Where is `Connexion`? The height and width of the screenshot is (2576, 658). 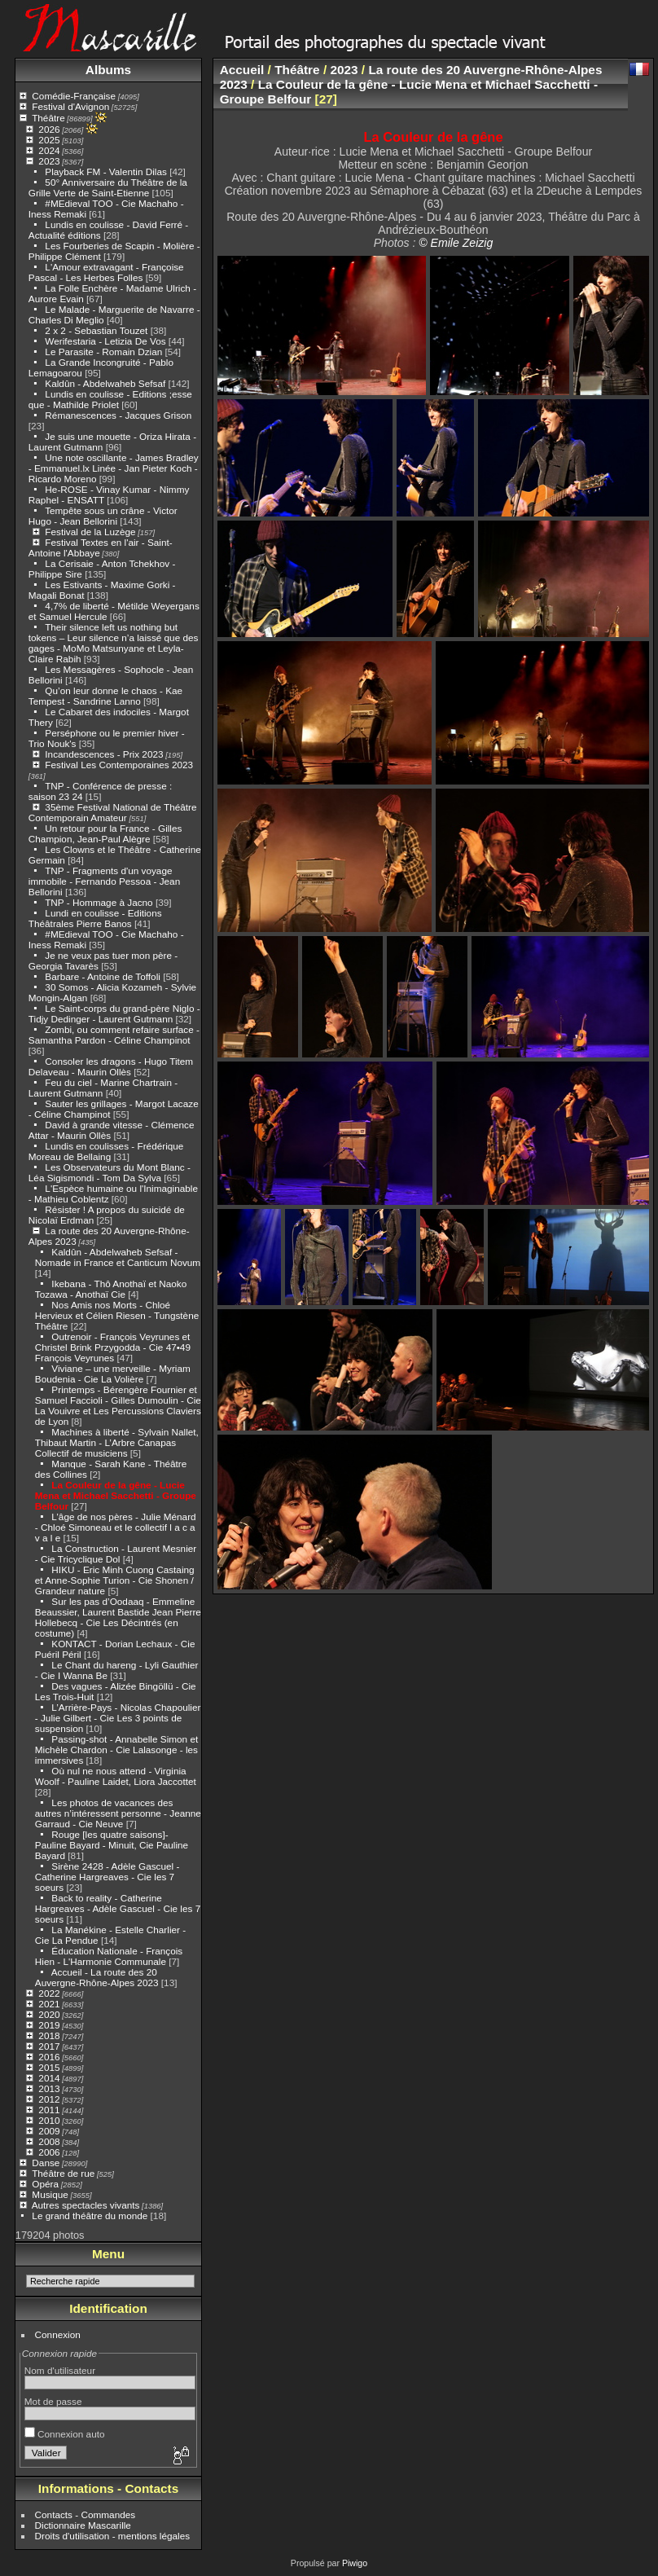
Connexion is located at coordinates (58, 2334).